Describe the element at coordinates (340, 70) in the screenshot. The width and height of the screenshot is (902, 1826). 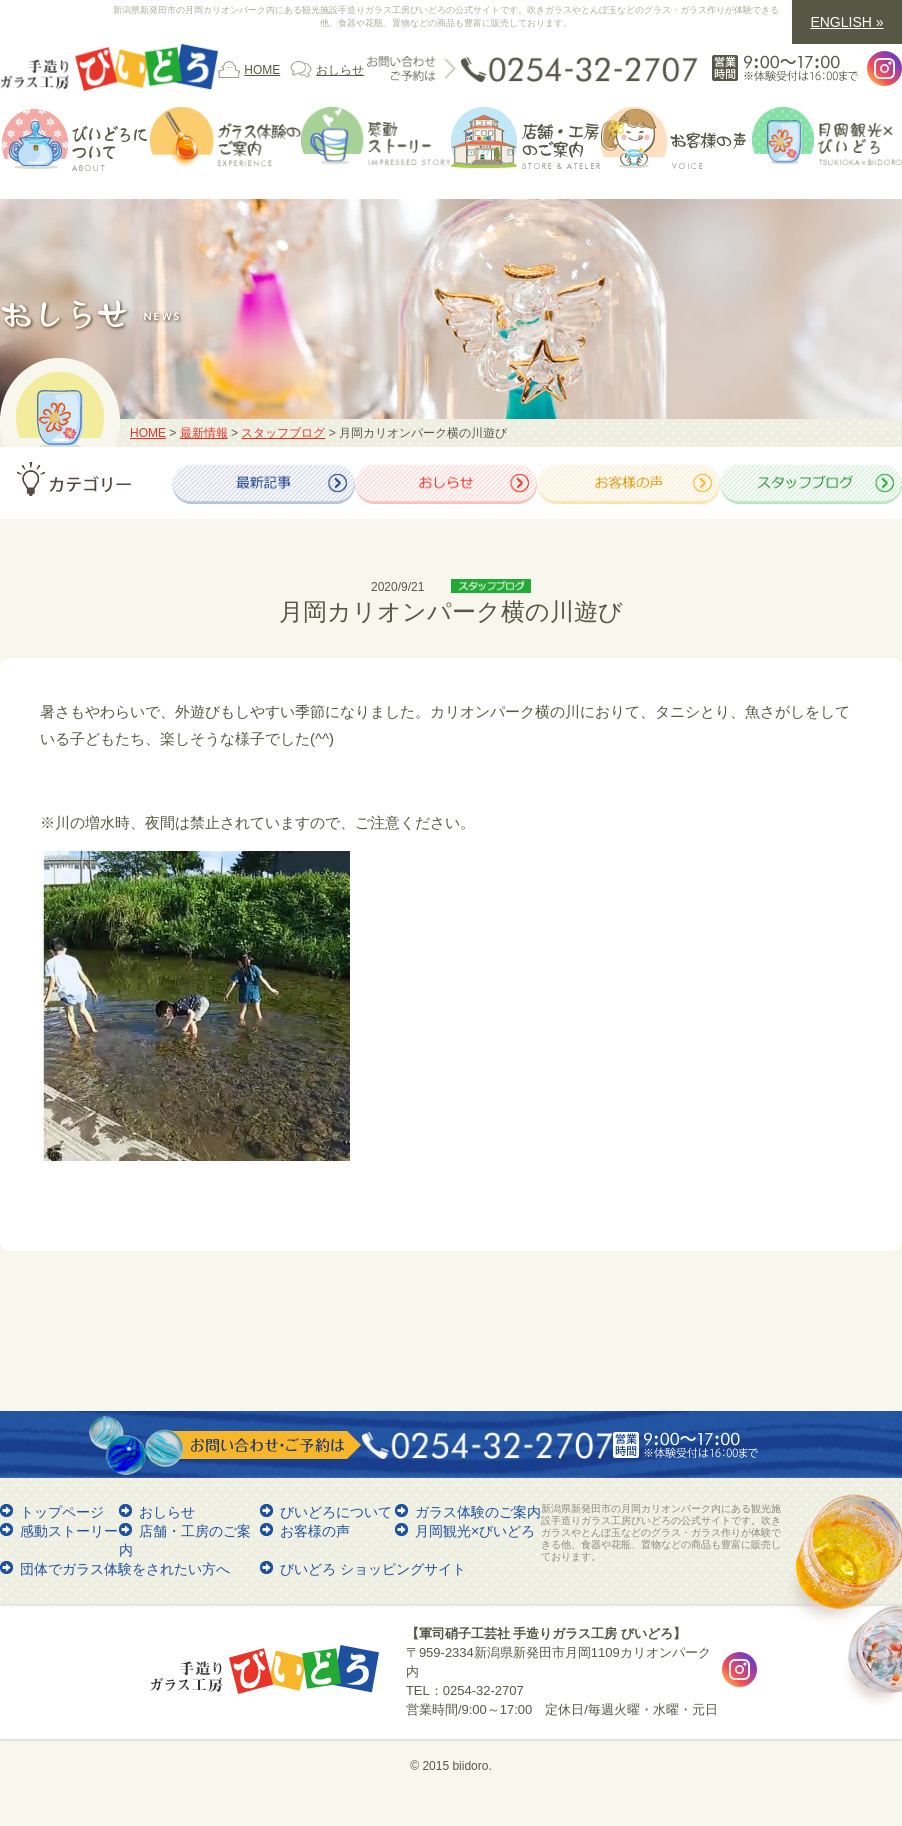
I see `おしらせ` at that location.